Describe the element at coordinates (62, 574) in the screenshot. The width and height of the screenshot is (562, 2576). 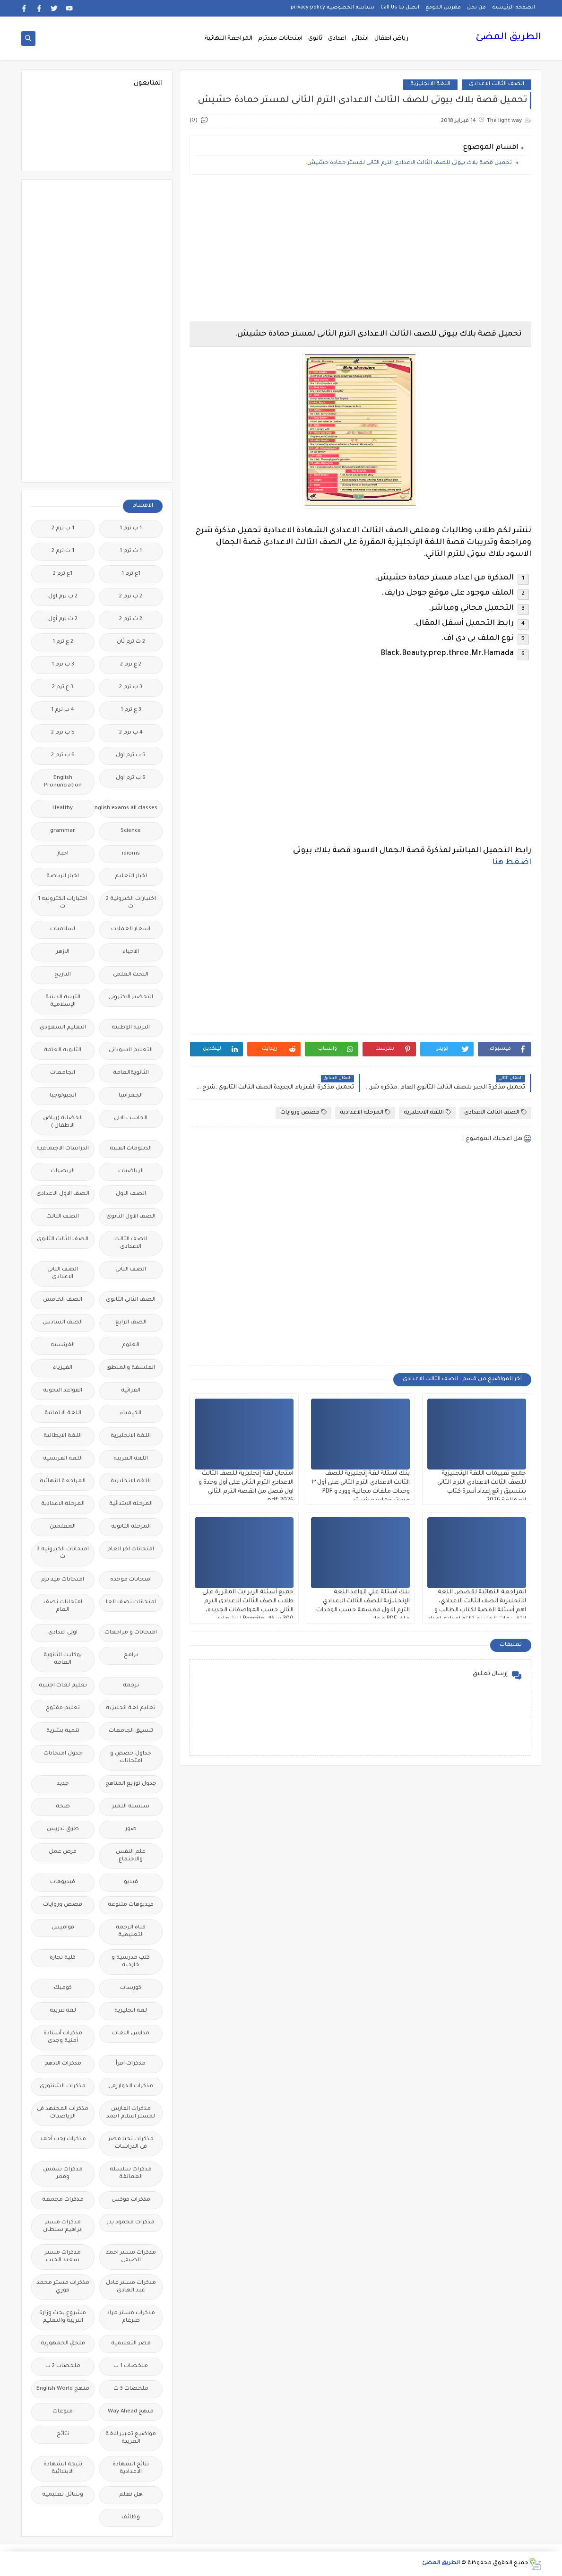
I see `1ع ترم 2` at that location.